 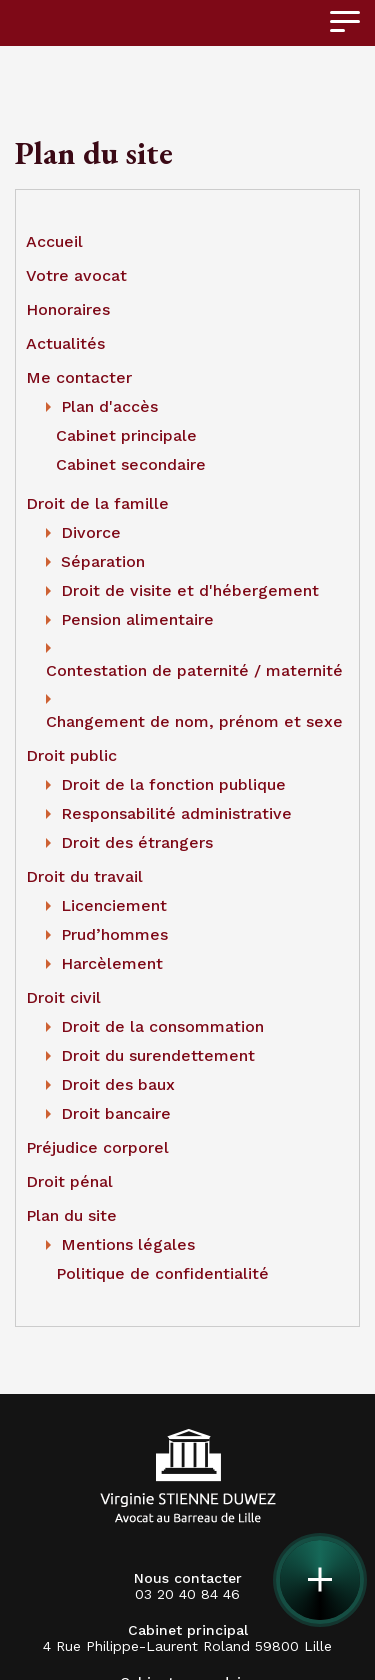 I want to click on Responsabilité administrative, so click(x=176, y=813).